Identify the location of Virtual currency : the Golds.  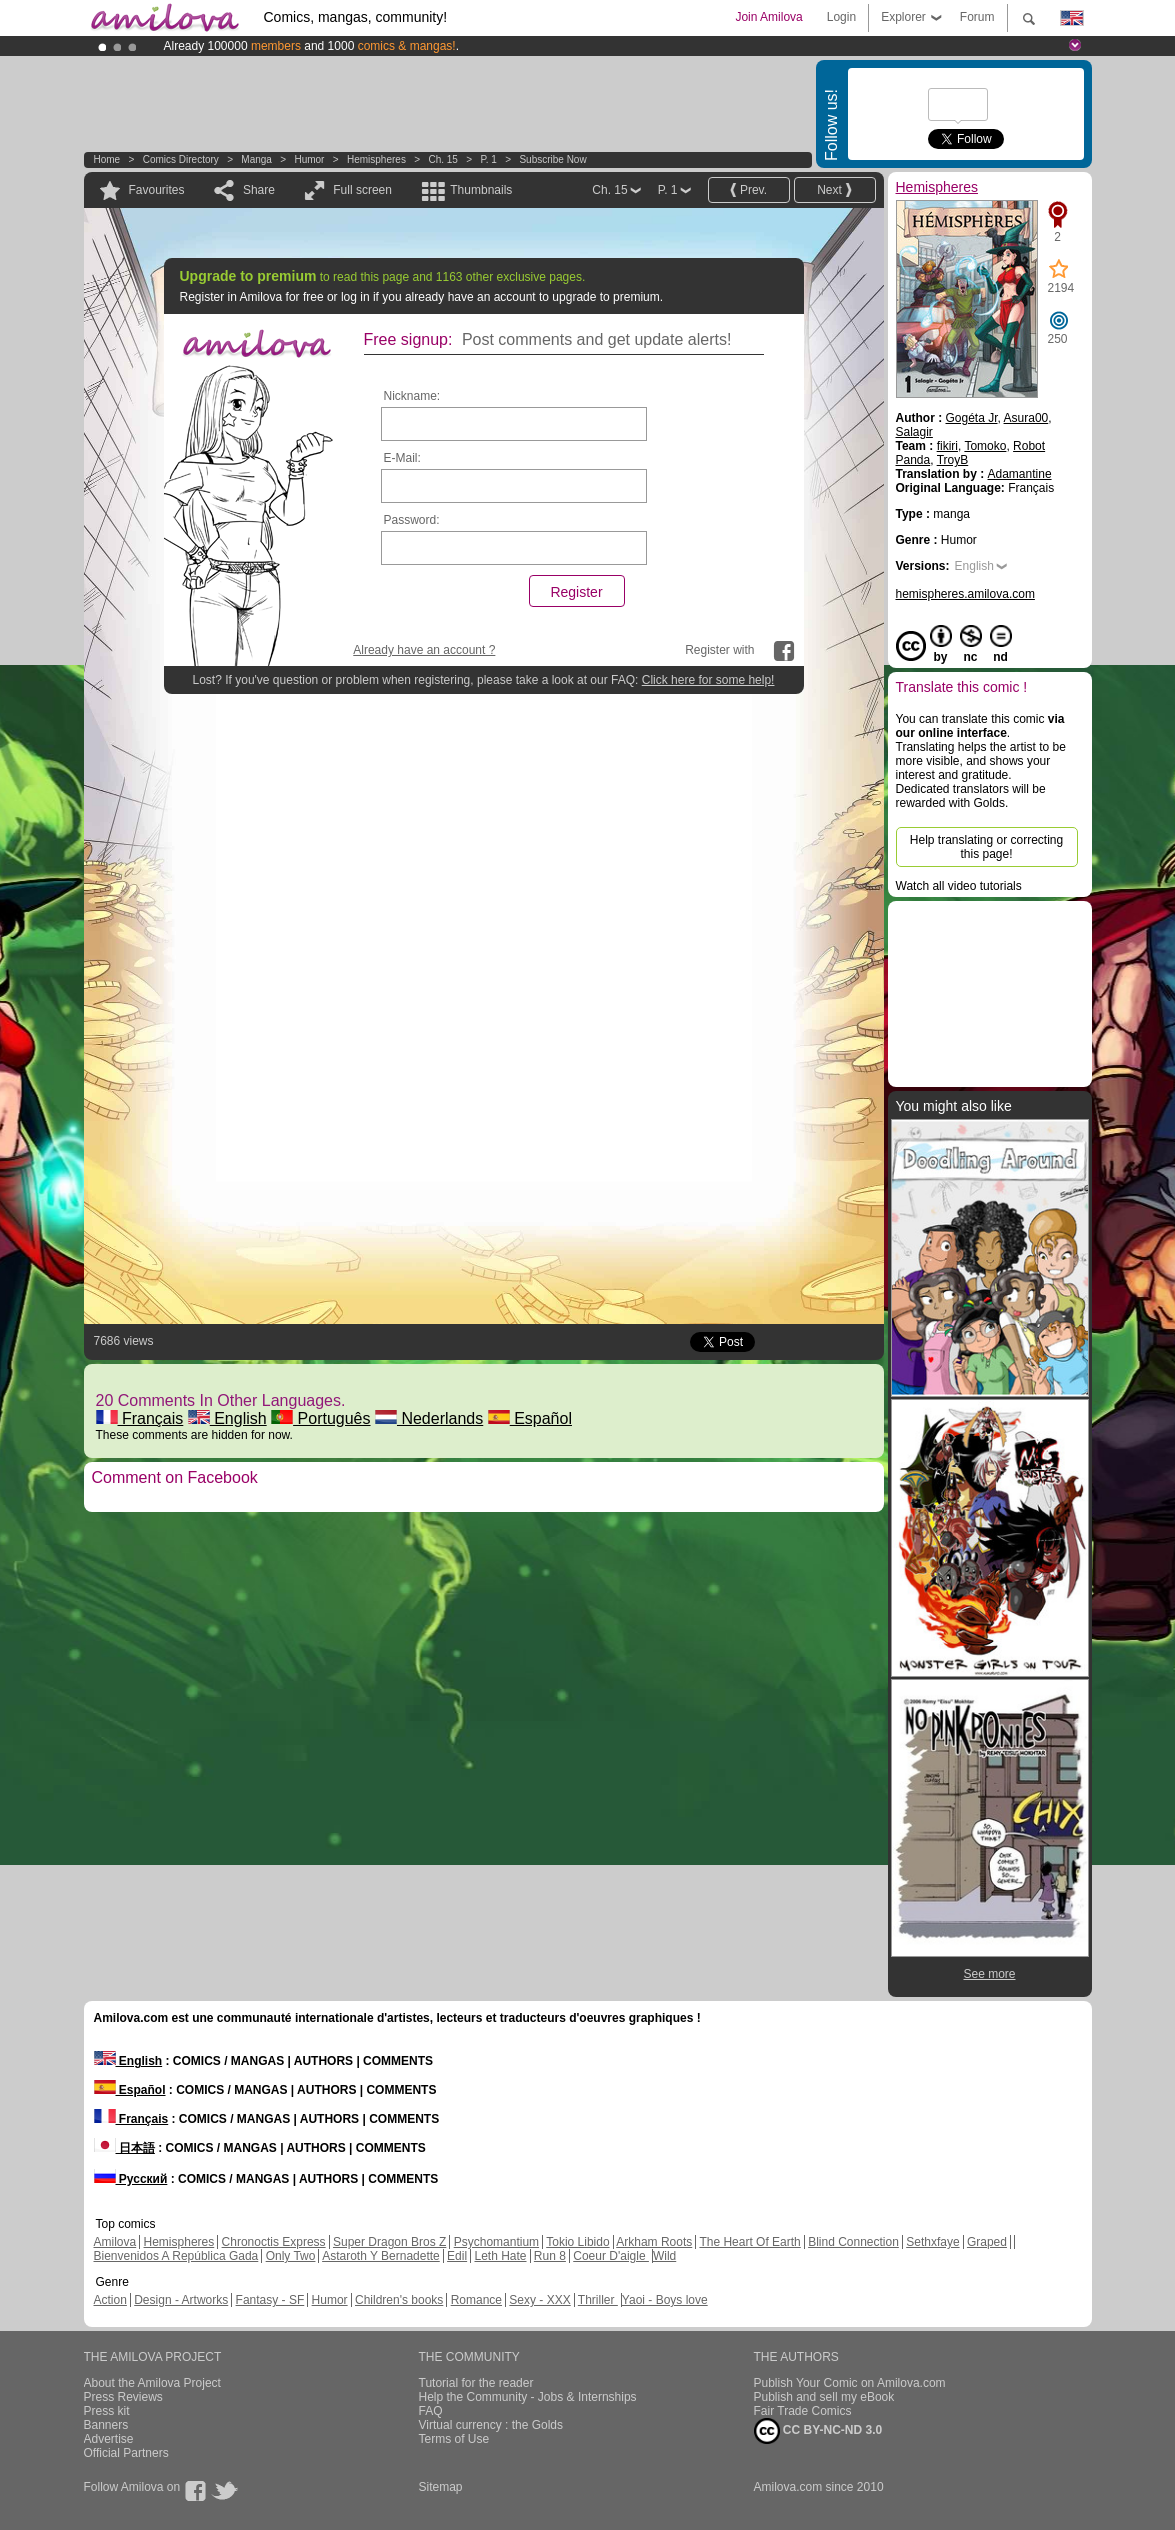
(491, 2425).